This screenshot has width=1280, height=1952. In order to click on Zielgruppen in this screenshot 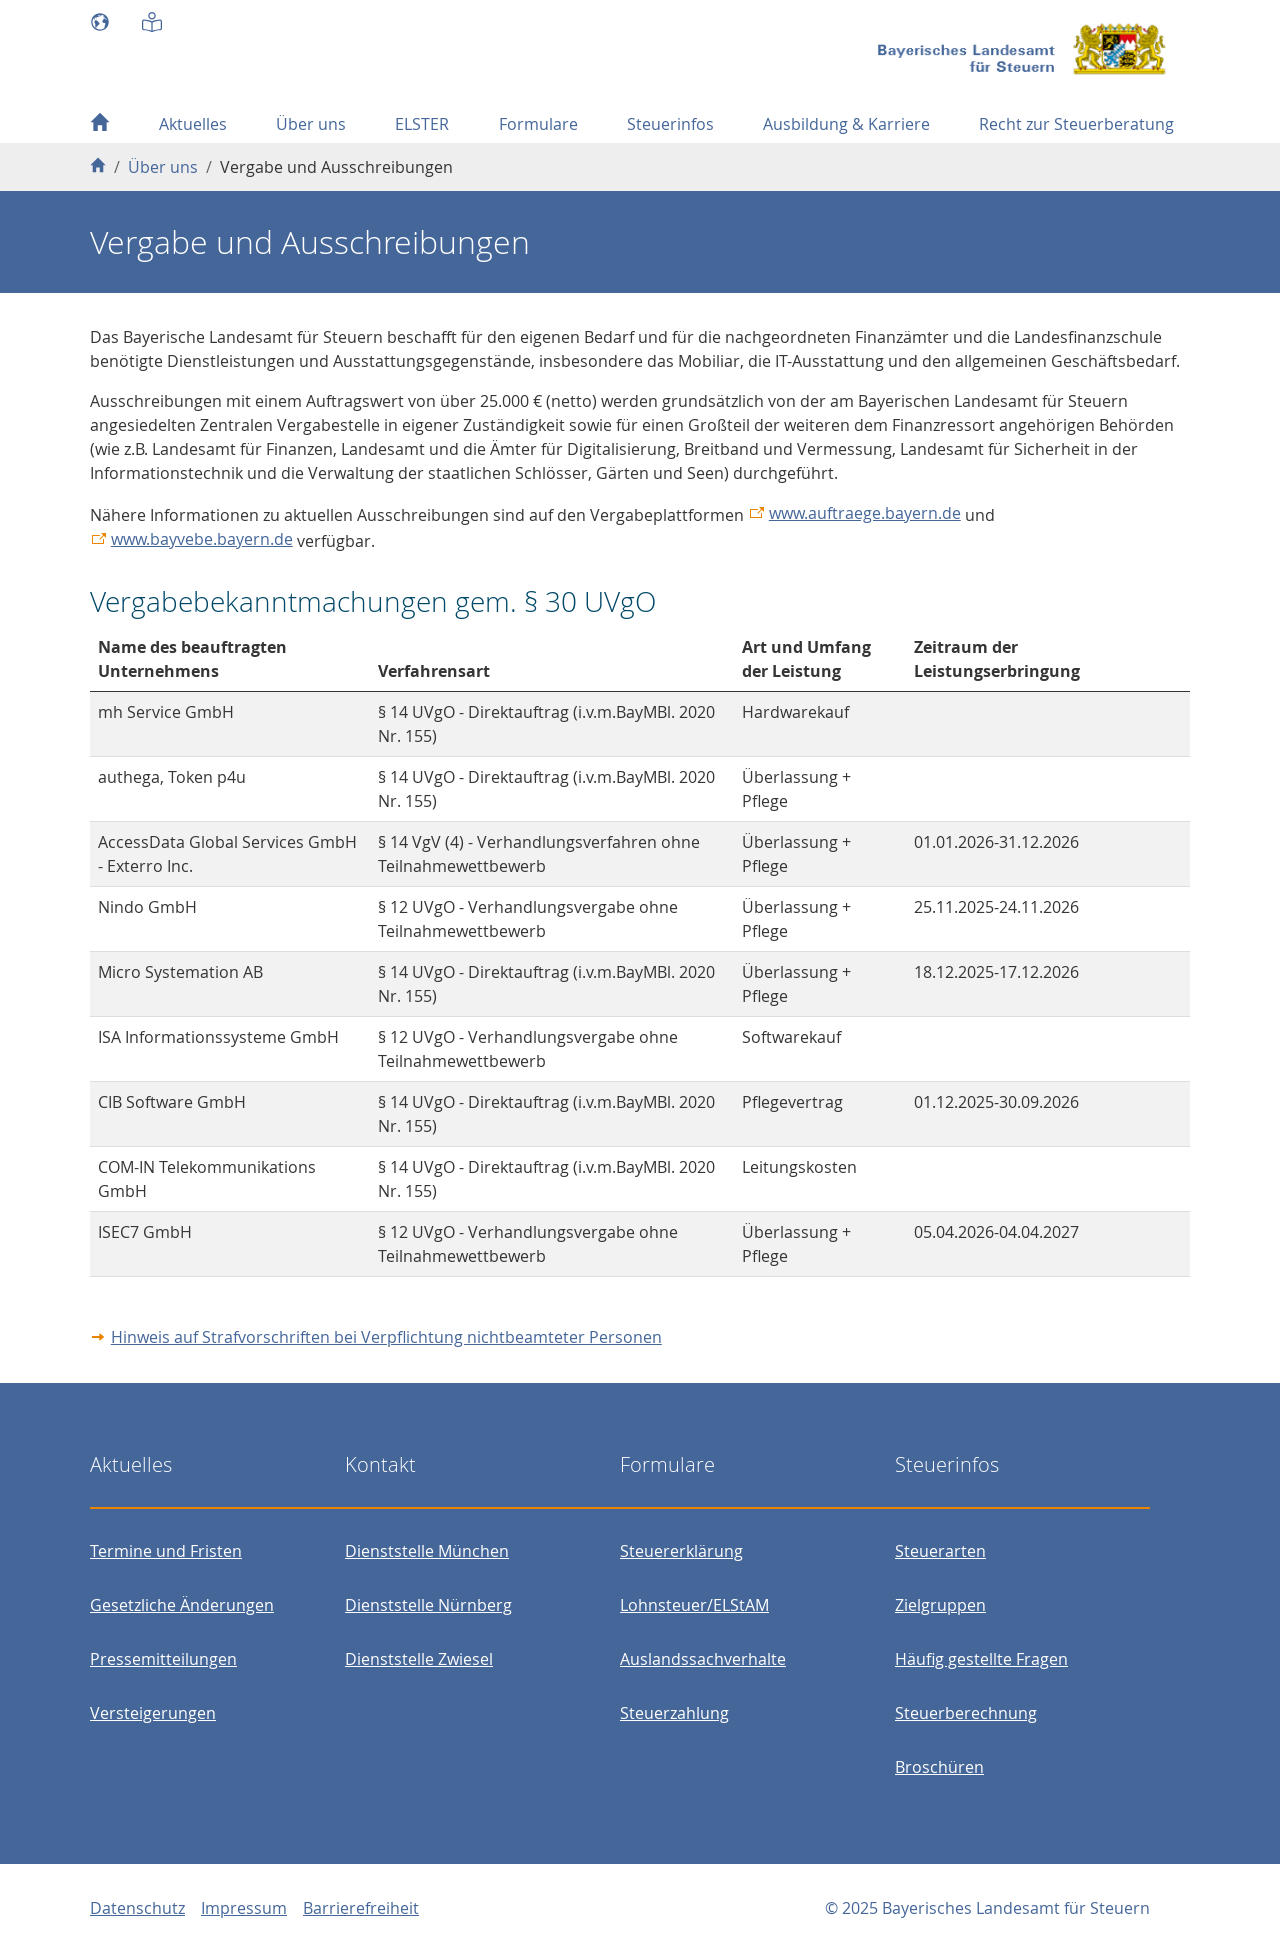, I will do `click(940, 1605)`.